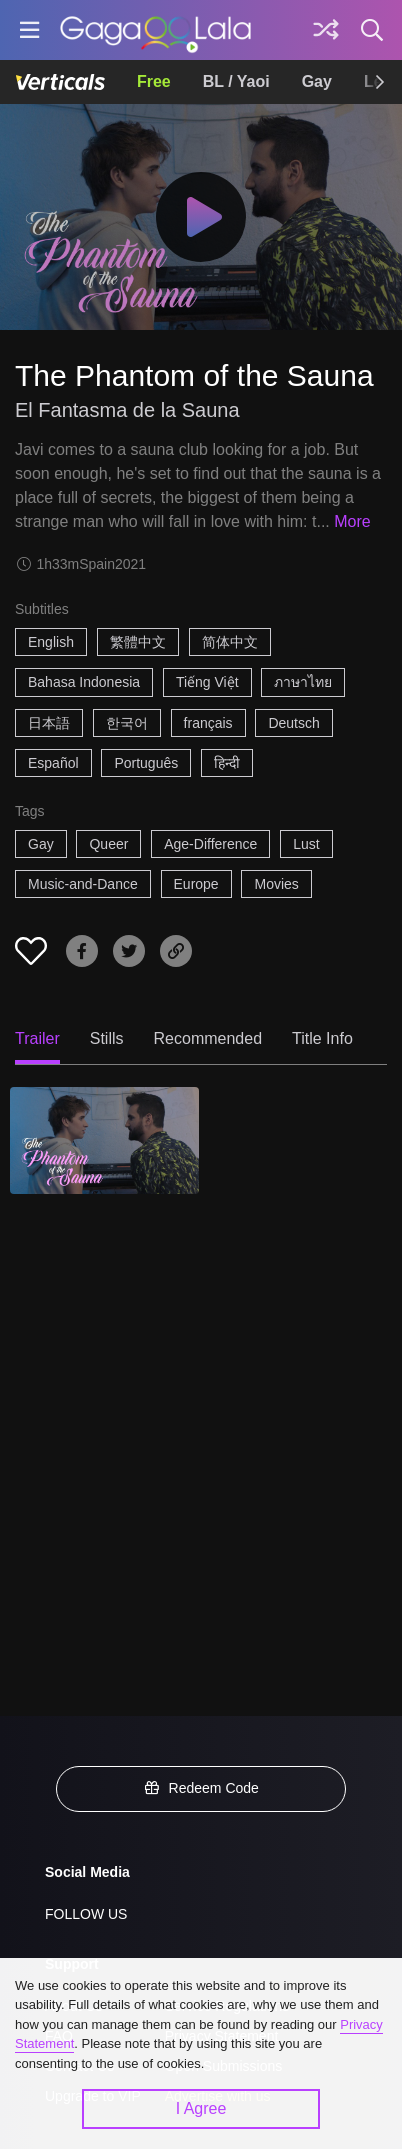 This screenshot has width=402, height=2149. I want to click on [Discover], so click(326, 30).